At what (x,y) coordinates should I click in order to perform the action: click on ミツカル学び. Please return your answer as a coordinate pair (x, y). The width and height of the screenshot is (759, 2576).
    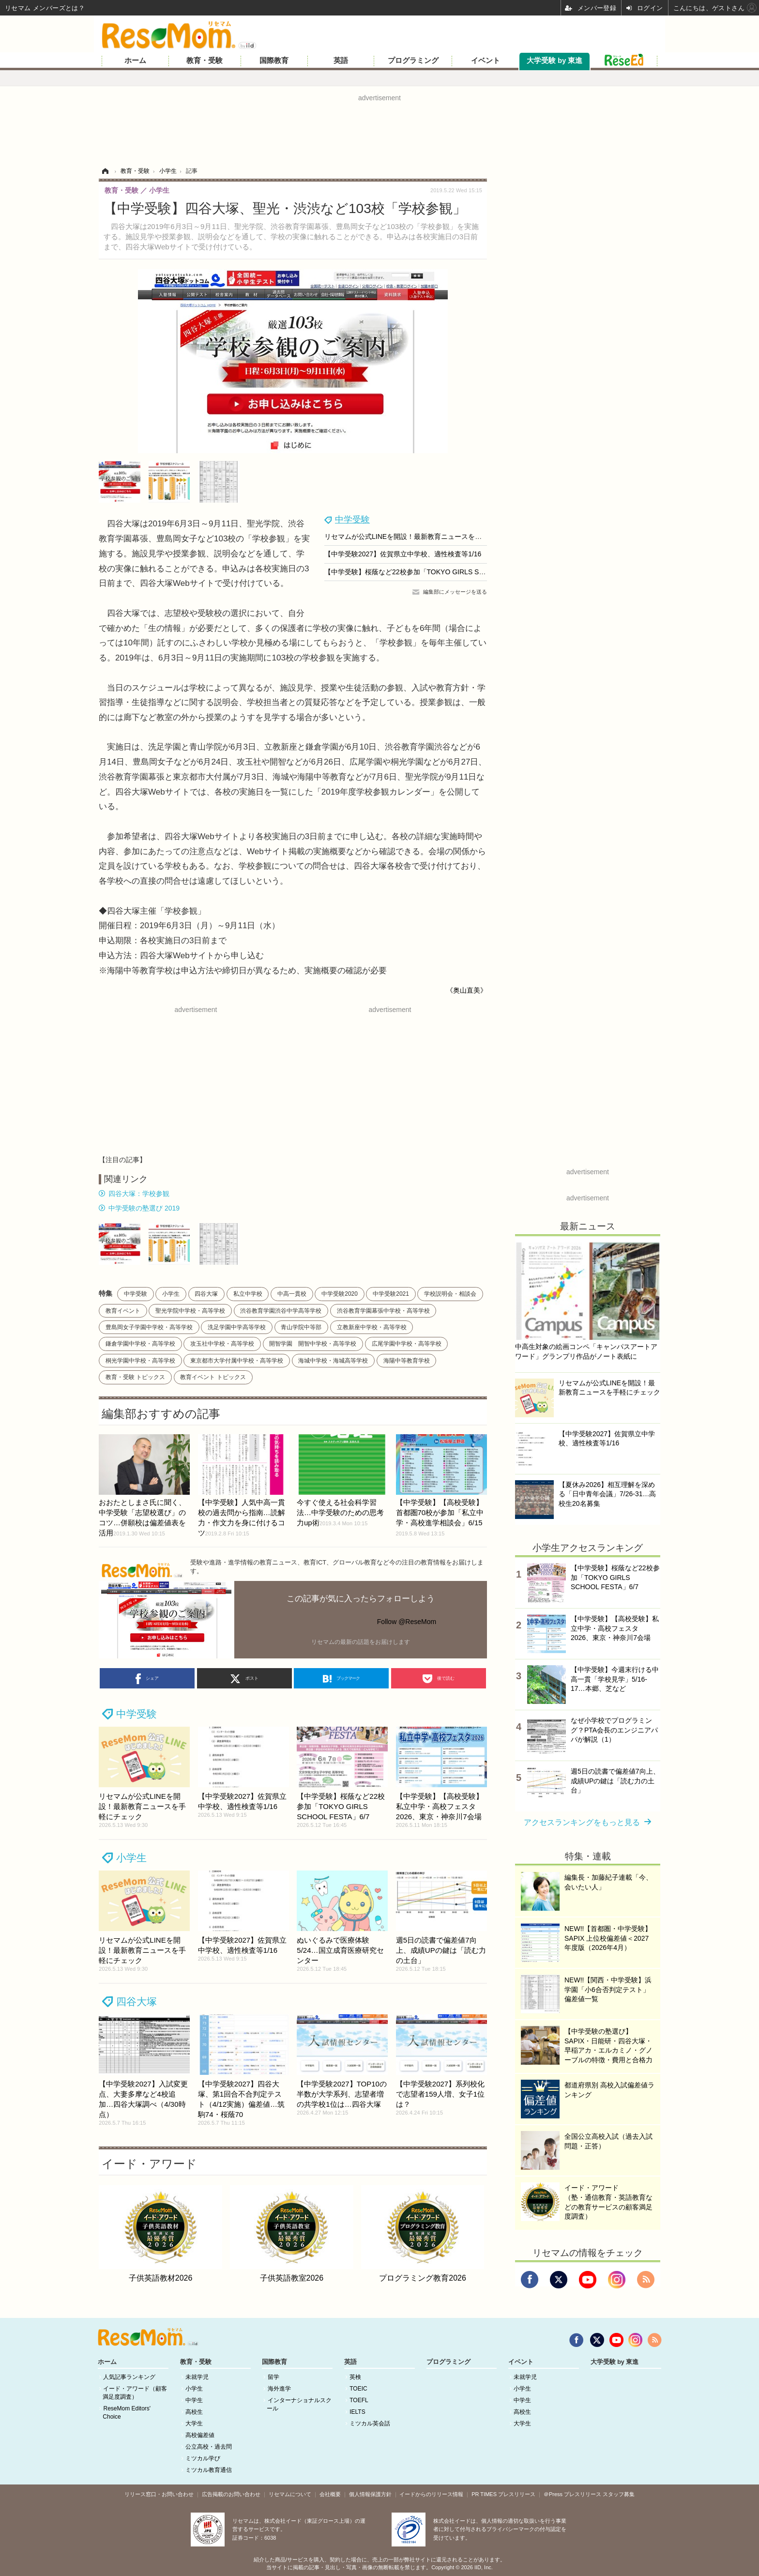
    Looking at the image, I should click on (202, 2458).